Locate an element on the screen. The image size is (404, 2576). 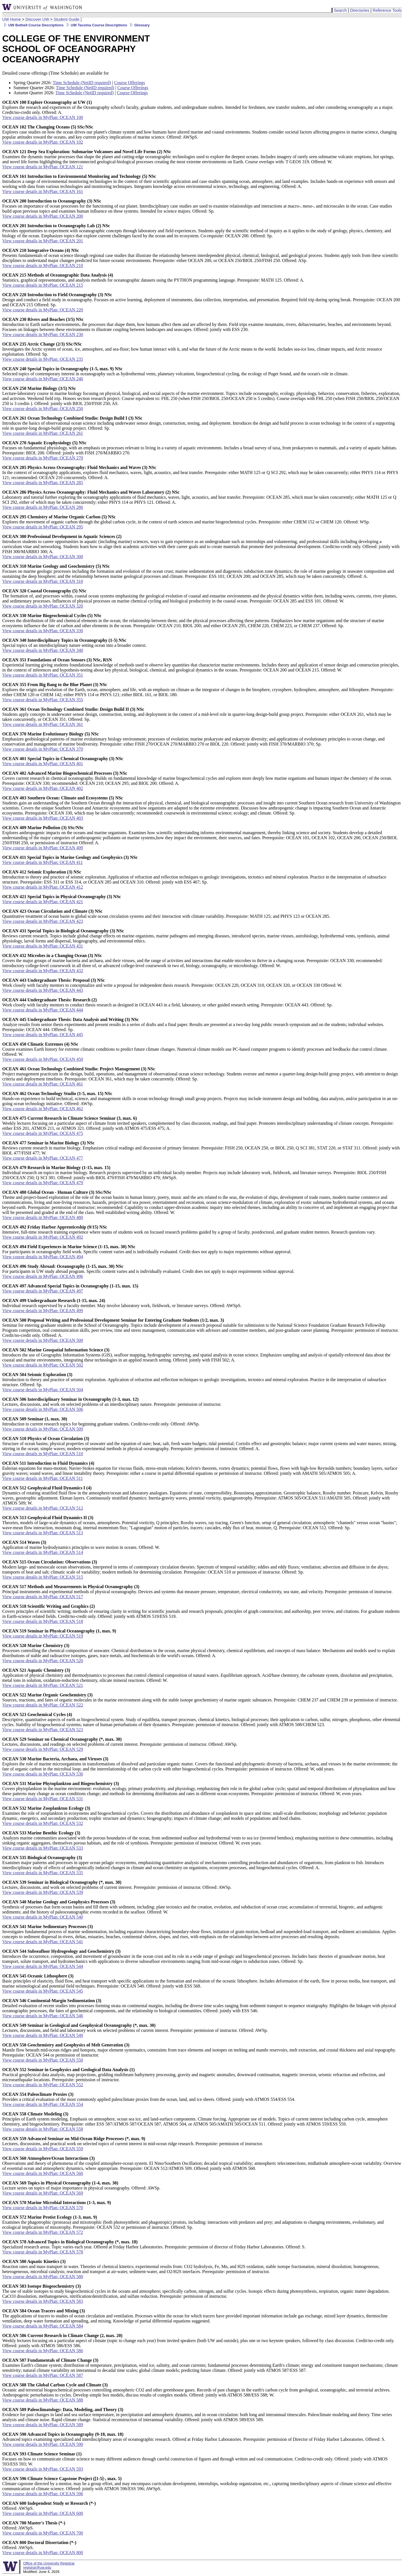
View course details in MyPlan: OCEAN 432 is located at coordinates (42, 970).